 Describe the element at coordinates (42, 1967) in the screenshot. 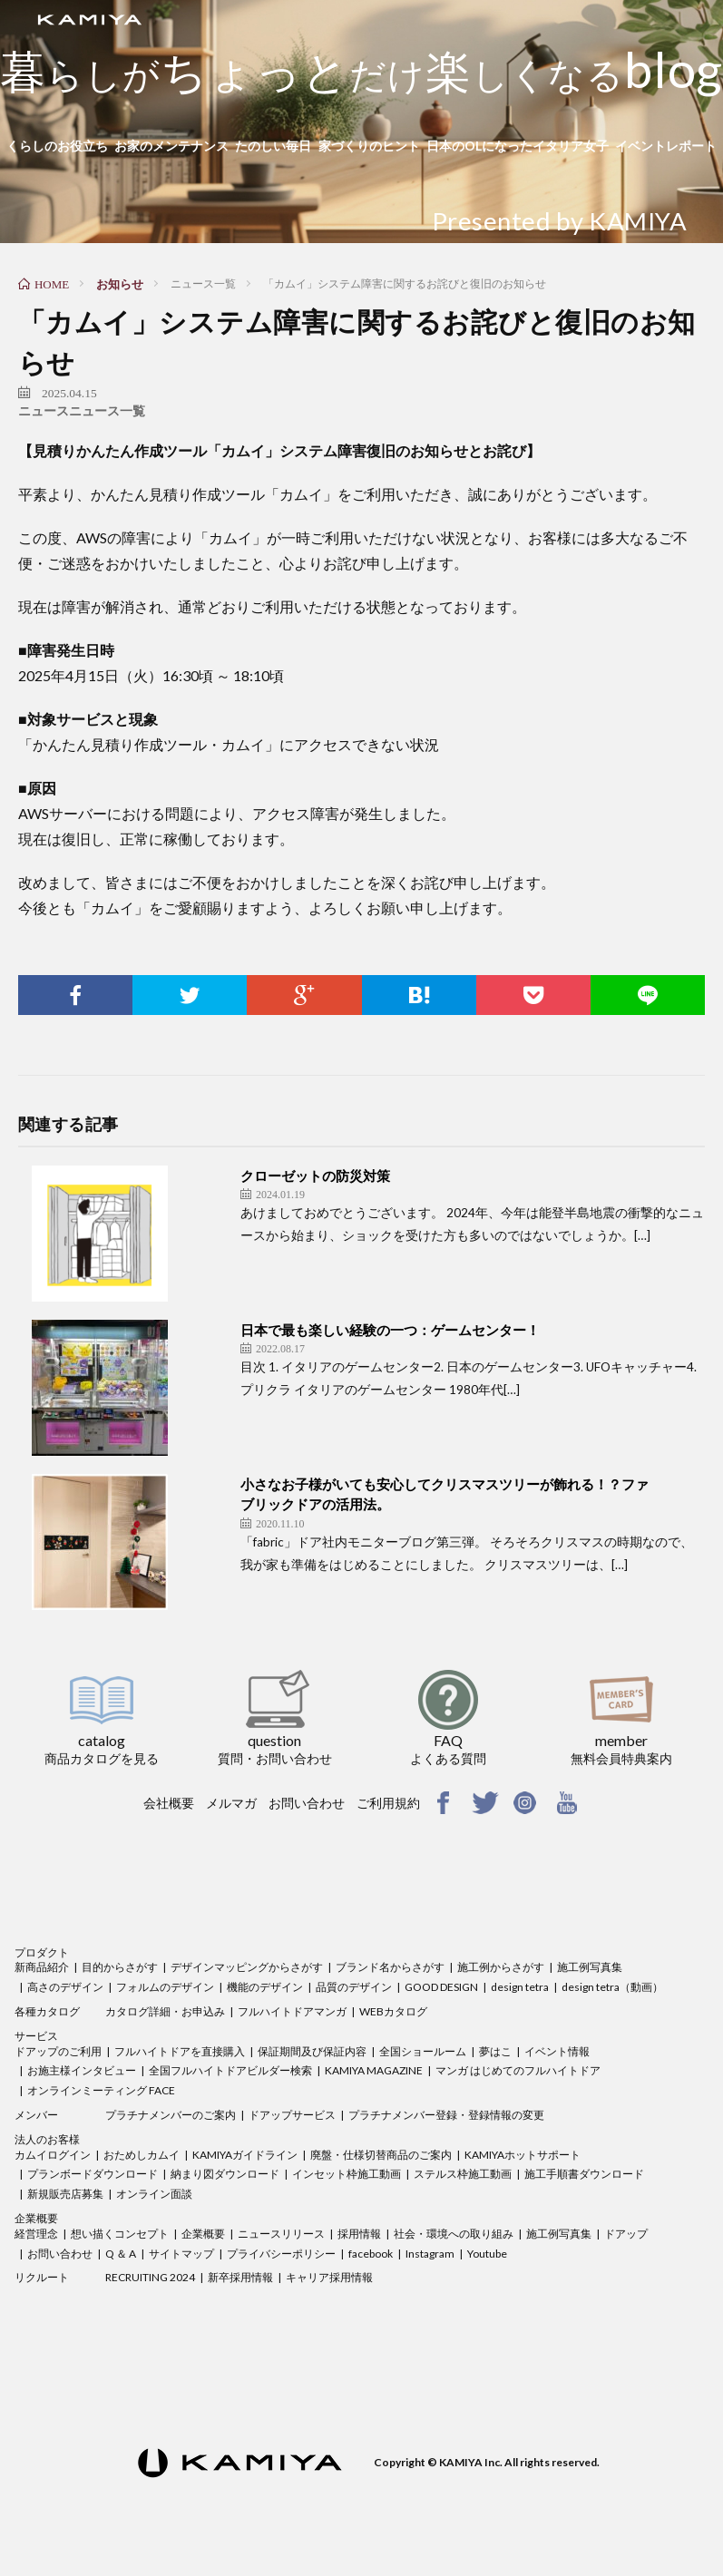

I see `新商品紹介` at that location.